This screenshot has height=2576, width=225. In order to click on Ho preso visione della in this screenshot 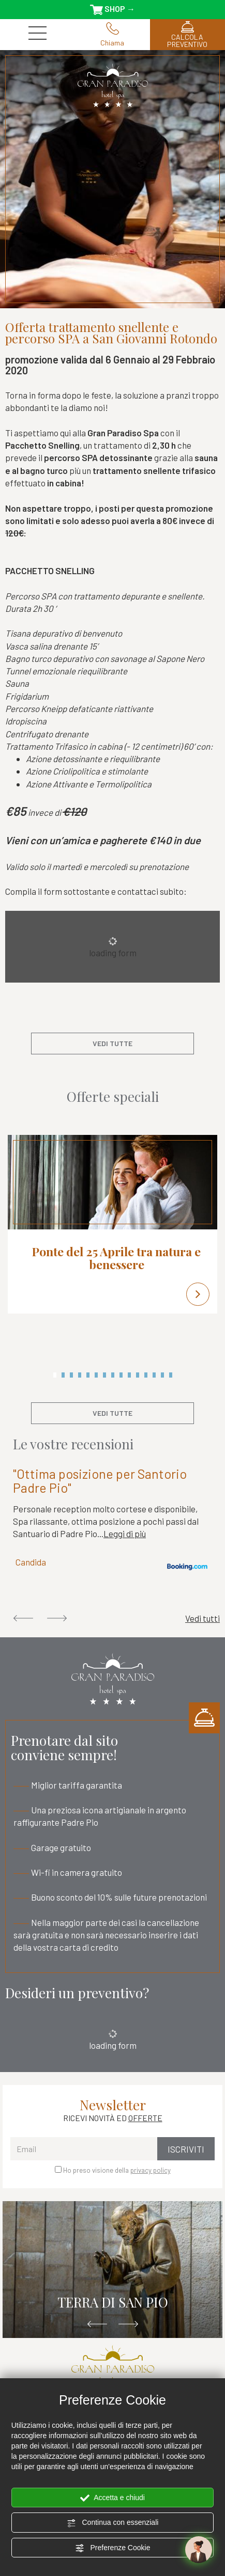, I will do `click(117, 2170)`.